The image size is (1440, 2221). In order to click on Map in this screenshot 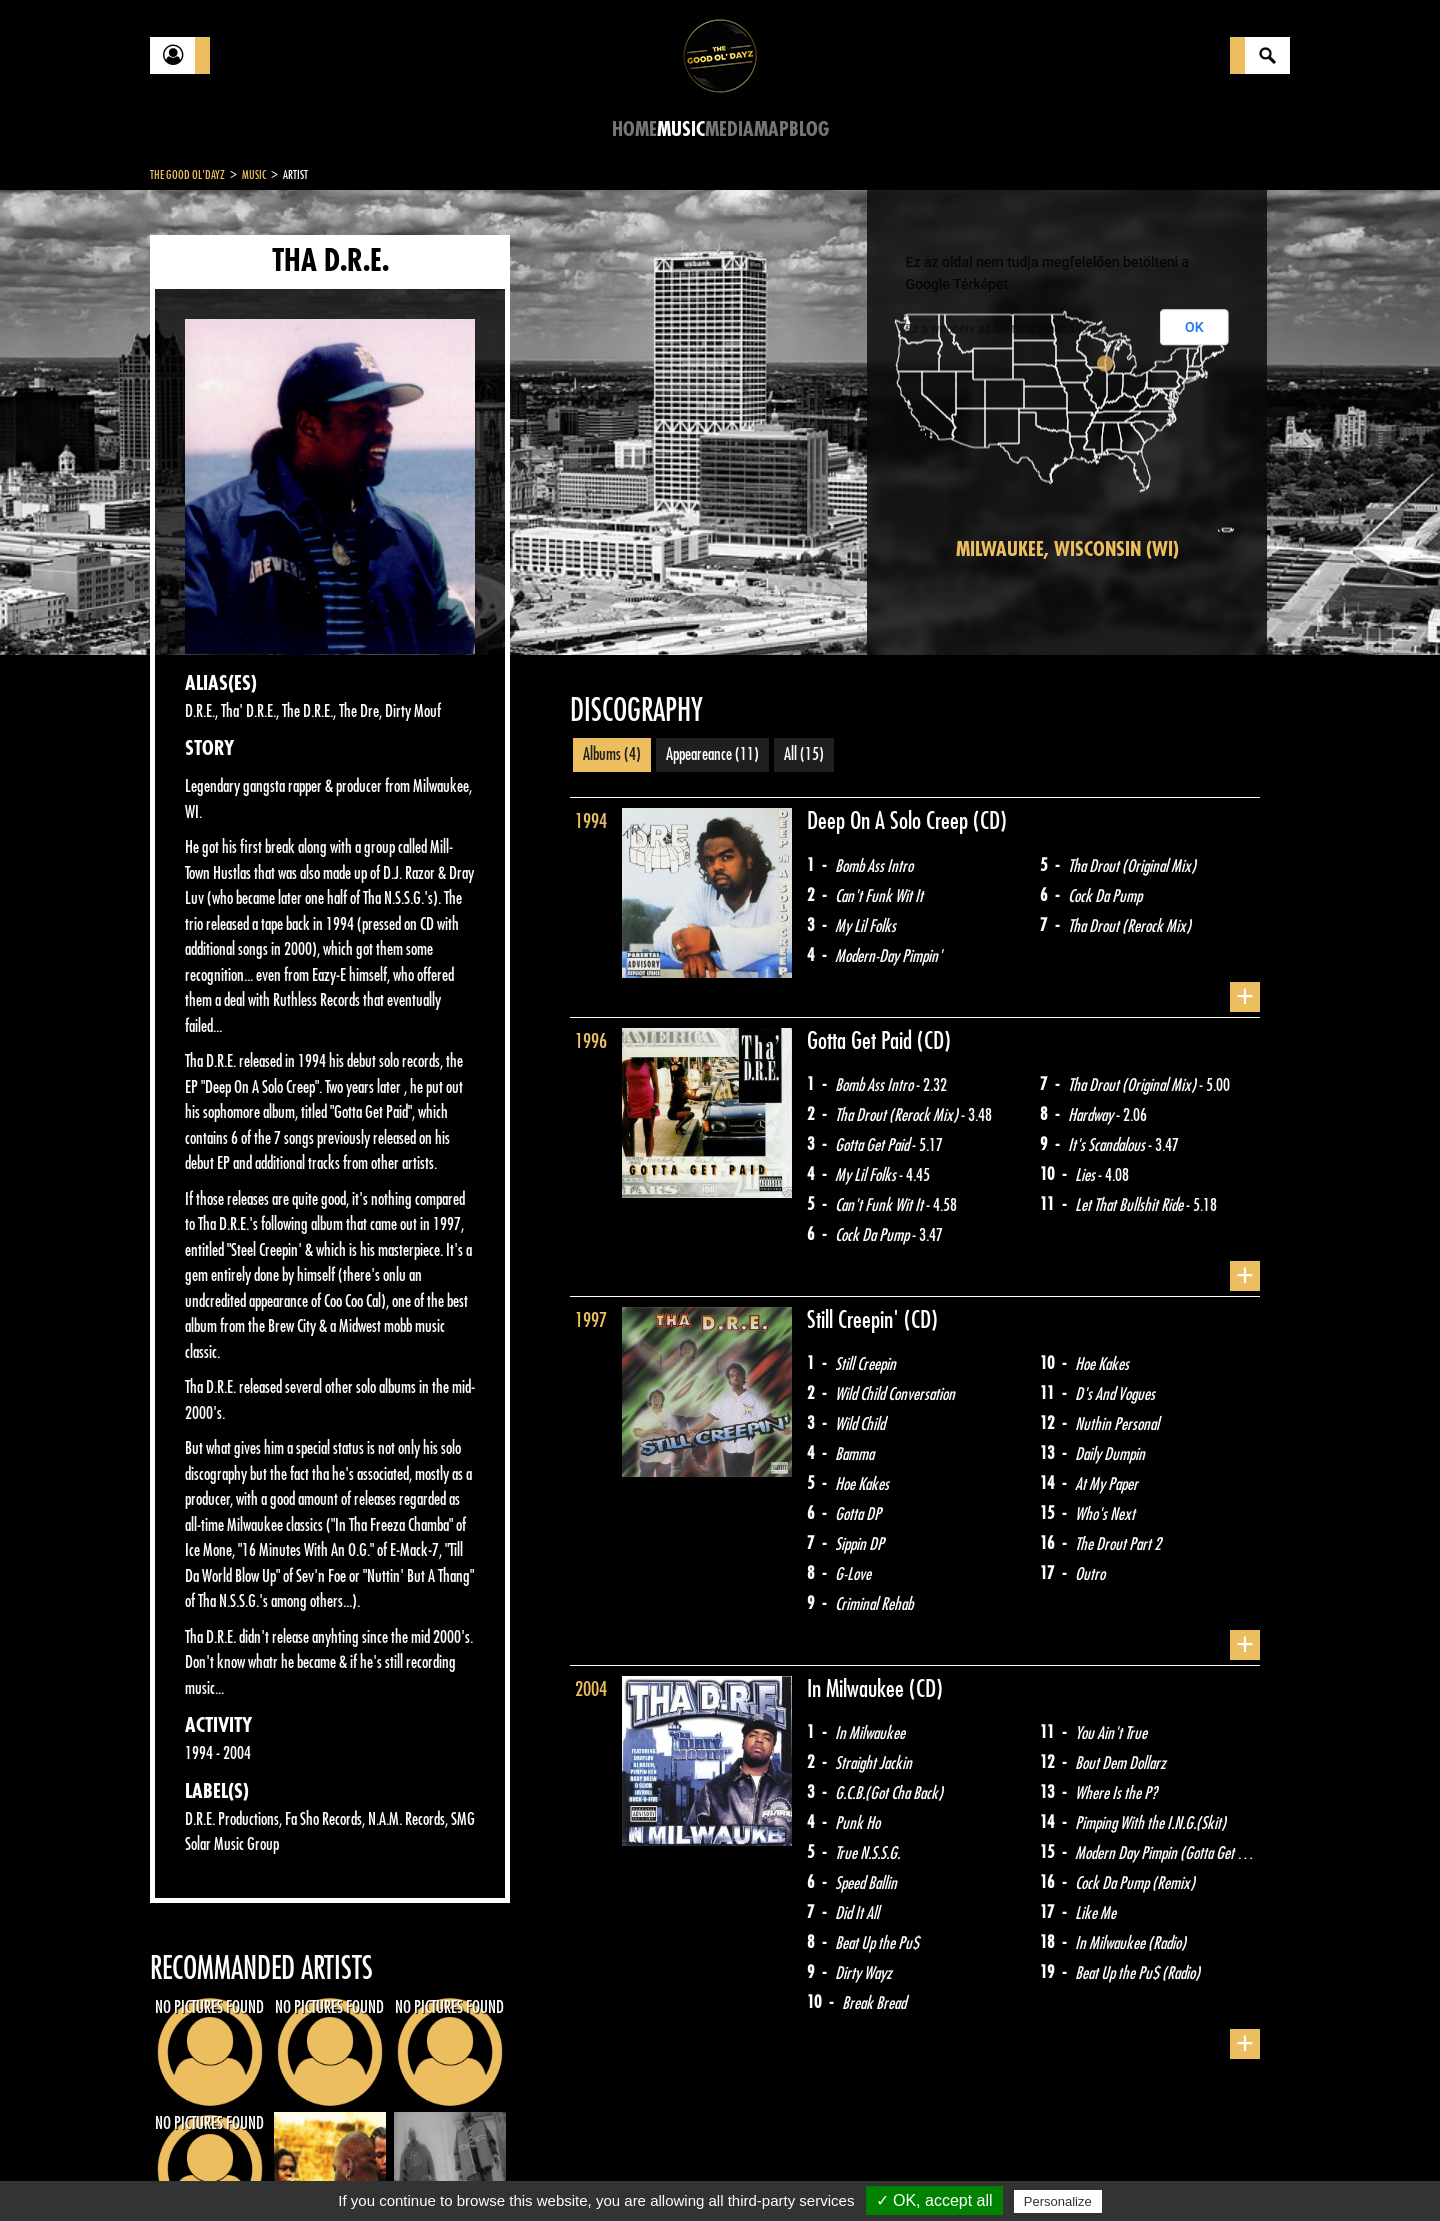, I will do `click(771, 129)`.